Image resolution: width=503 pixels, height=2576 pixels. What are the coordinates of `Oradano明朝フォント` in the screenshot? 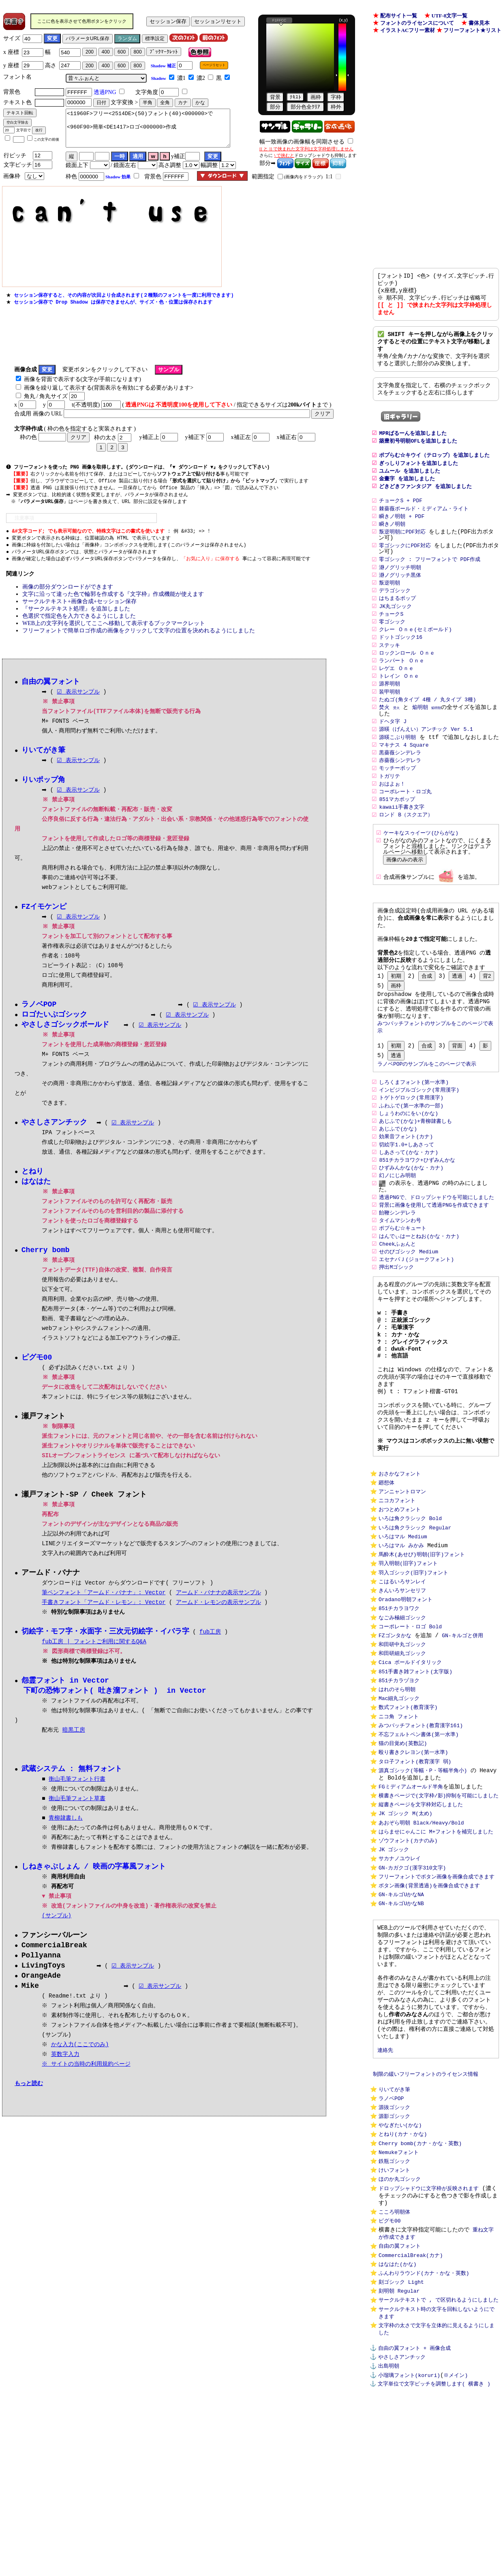 It's located at (405, 1692).